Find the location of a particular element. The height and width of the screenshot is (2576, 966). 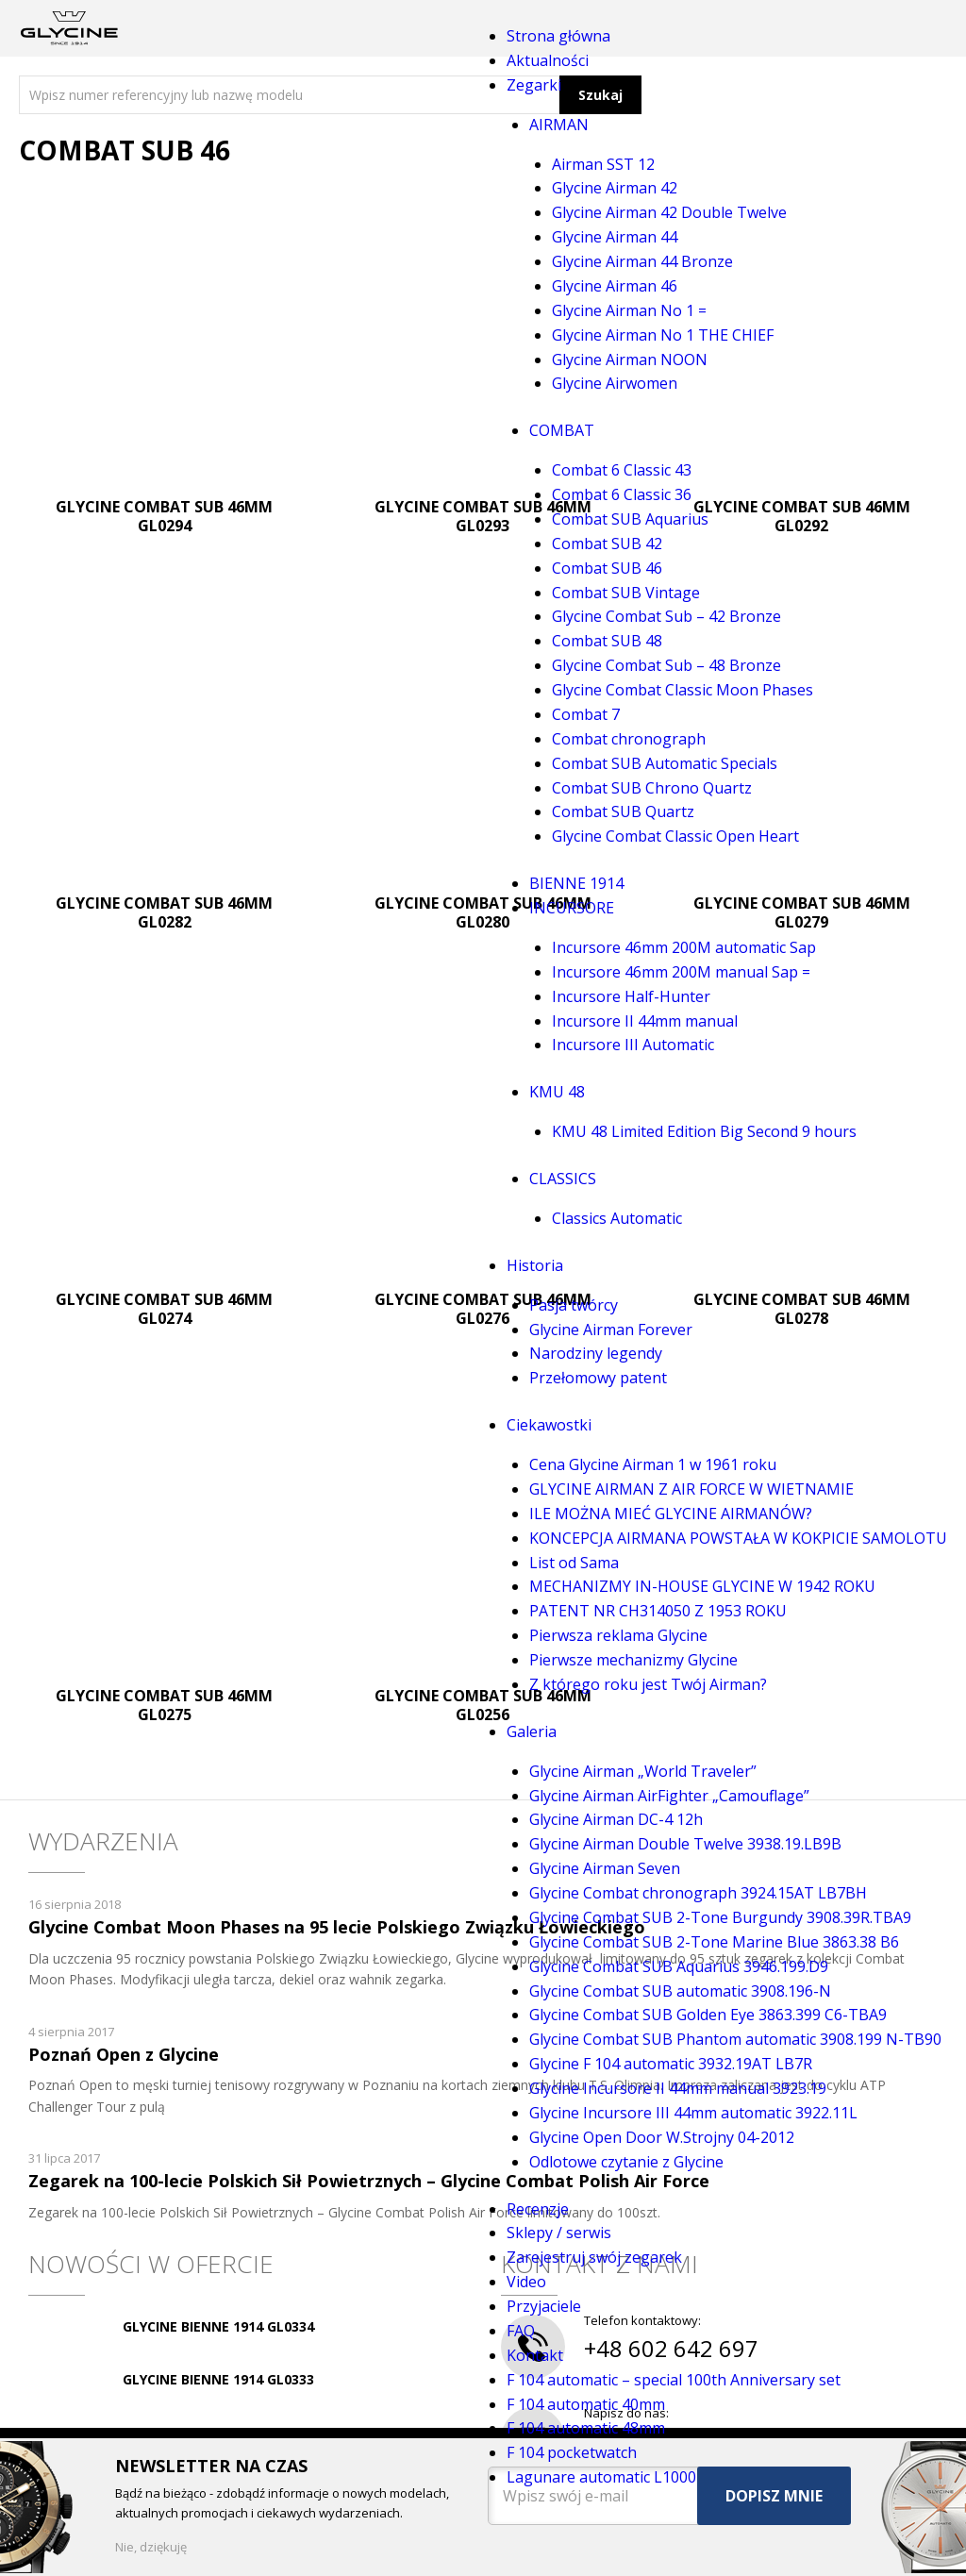

Sklepy / serwis is located at coordinates (559, 2232).